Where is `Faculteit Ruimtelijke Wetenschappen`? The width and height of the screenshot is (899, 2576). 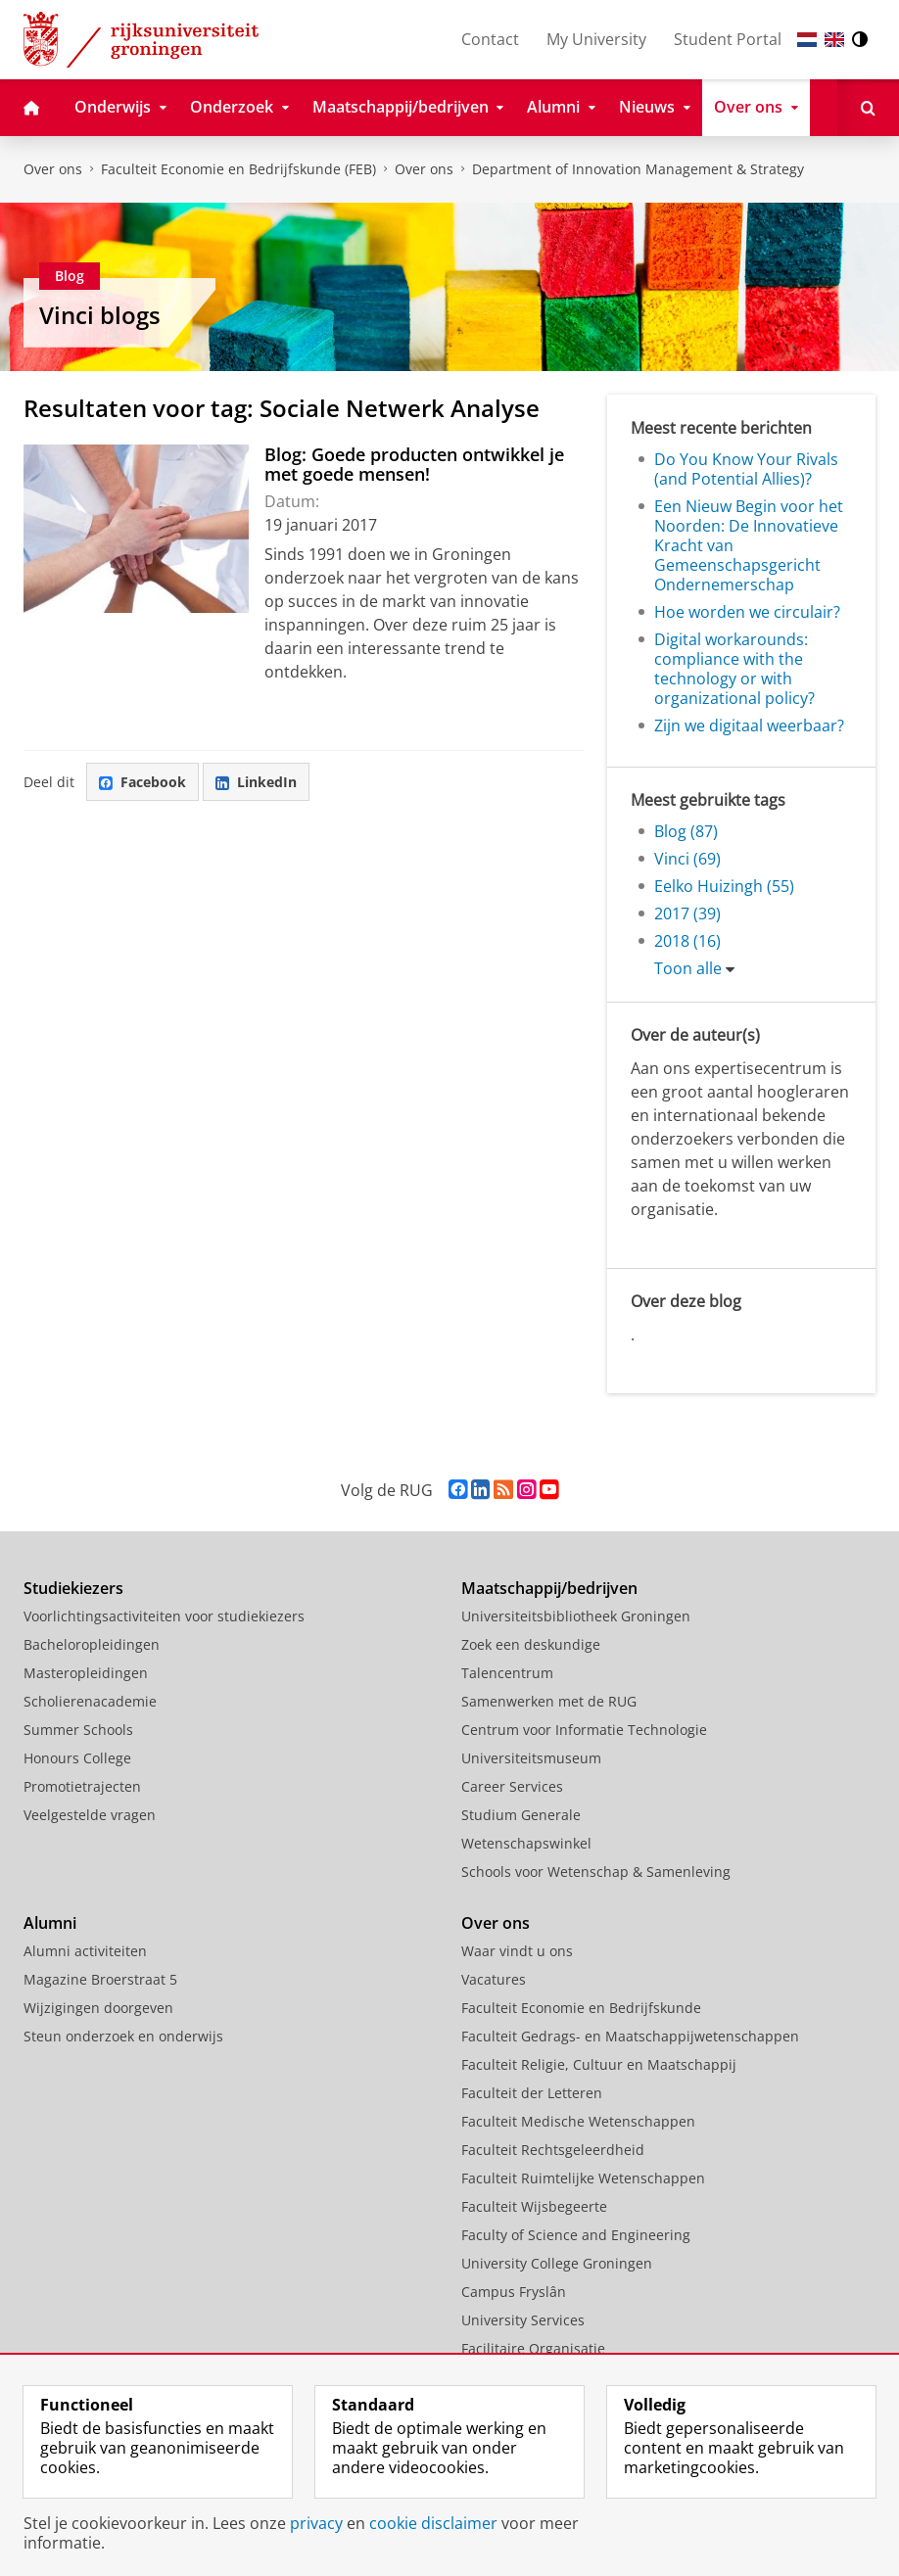 Faculteit Ruimtelijke Wetenschappen is located at coordinates (583, 2178).